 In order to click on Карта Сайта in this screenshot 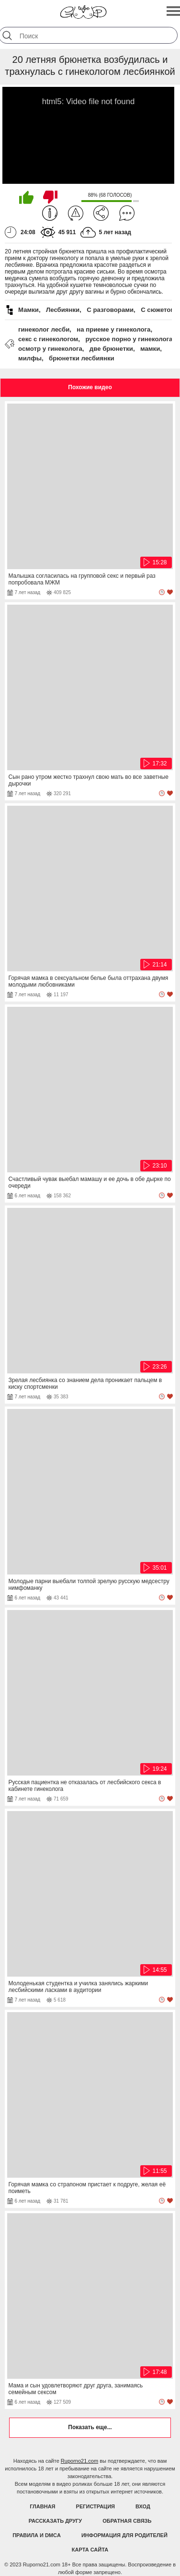, I will do `click(90, 2549)`.